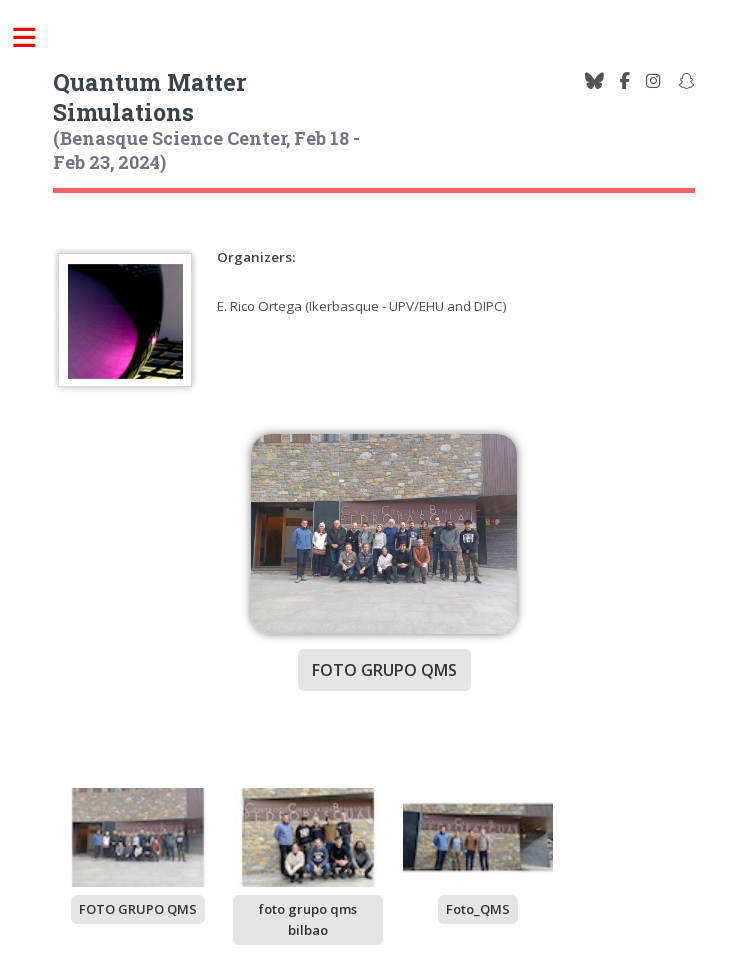 The image size is (748, 977). What do you see at coordinates (150, 97) in the screenshot?
I see `Quantum Matter Simulations` at bounding box center [150, 97].